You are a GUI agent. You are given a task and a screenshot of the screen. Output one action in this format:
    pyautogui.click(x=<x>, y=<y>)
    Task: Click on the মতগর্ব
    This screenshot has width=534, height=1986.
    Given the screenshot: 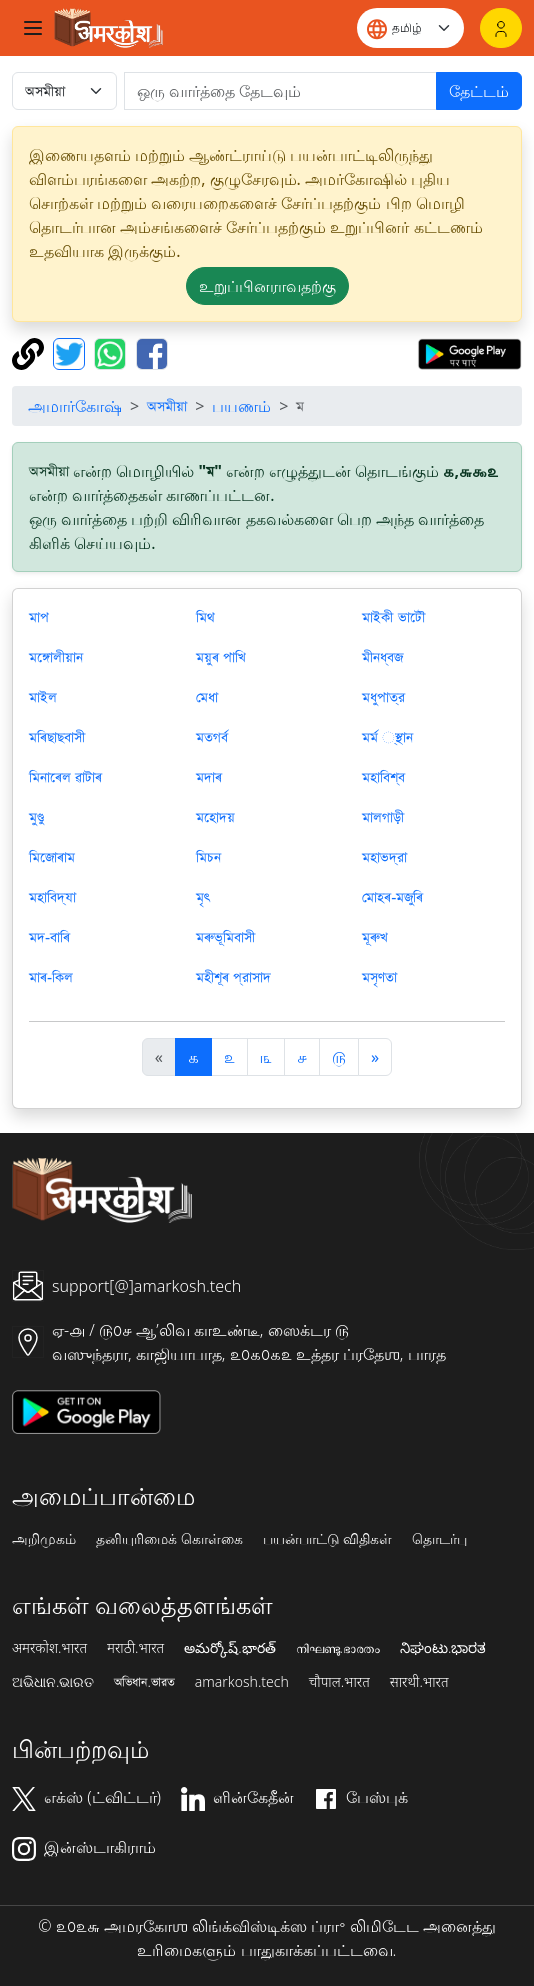 What is the action you would take?
    pyautogui.click(x=212, y=737)
    